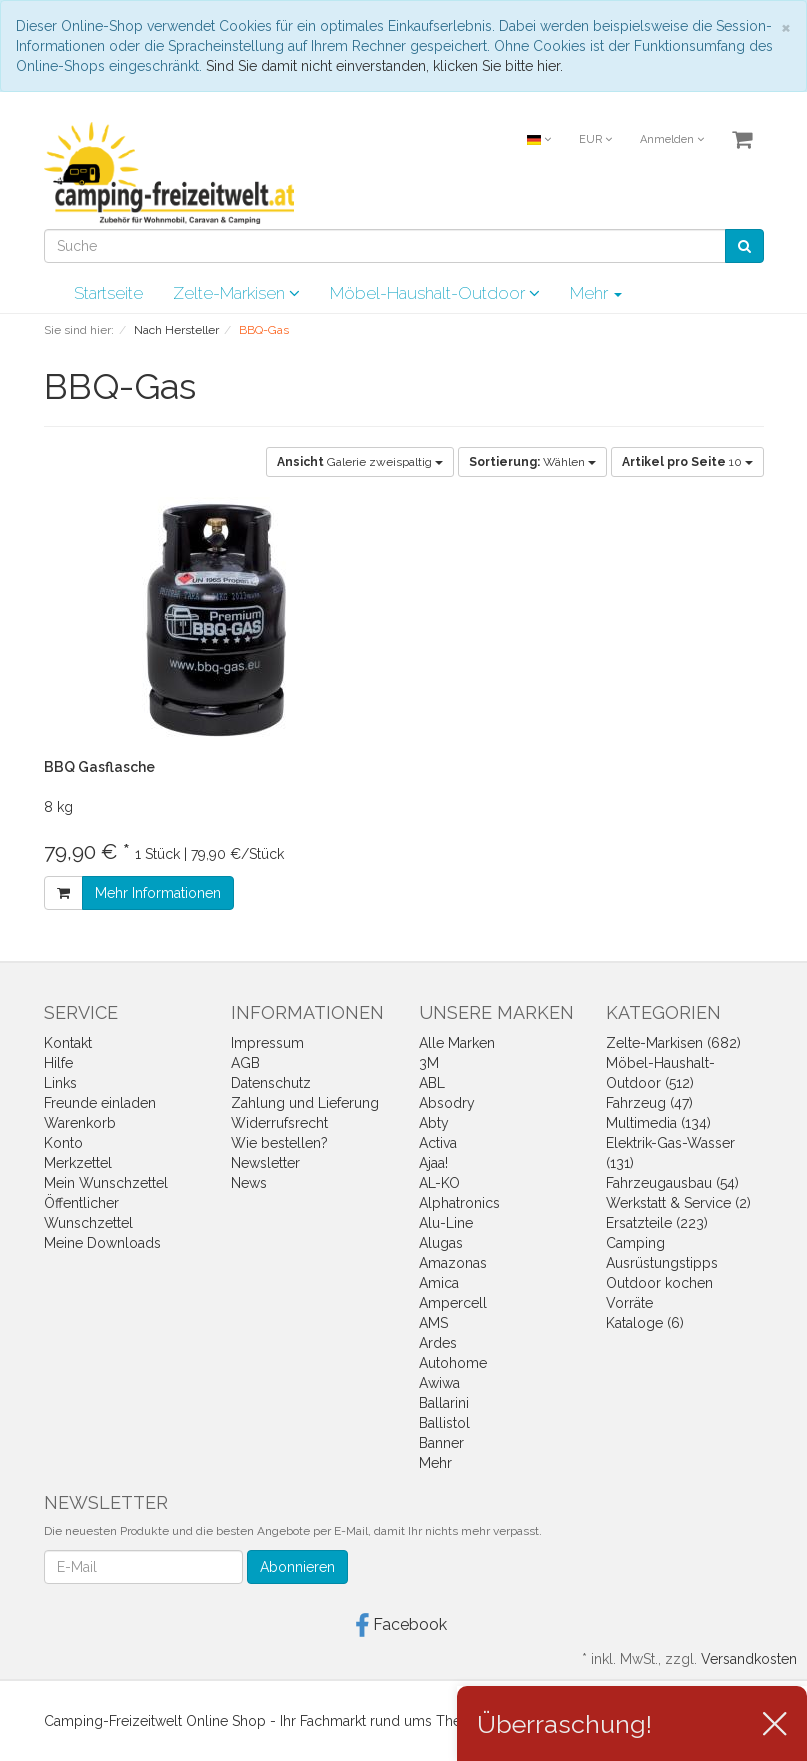 The image size is (807, 1761). I want to click on Möbel-Haushalt-Outdoor, so click(435, 293).